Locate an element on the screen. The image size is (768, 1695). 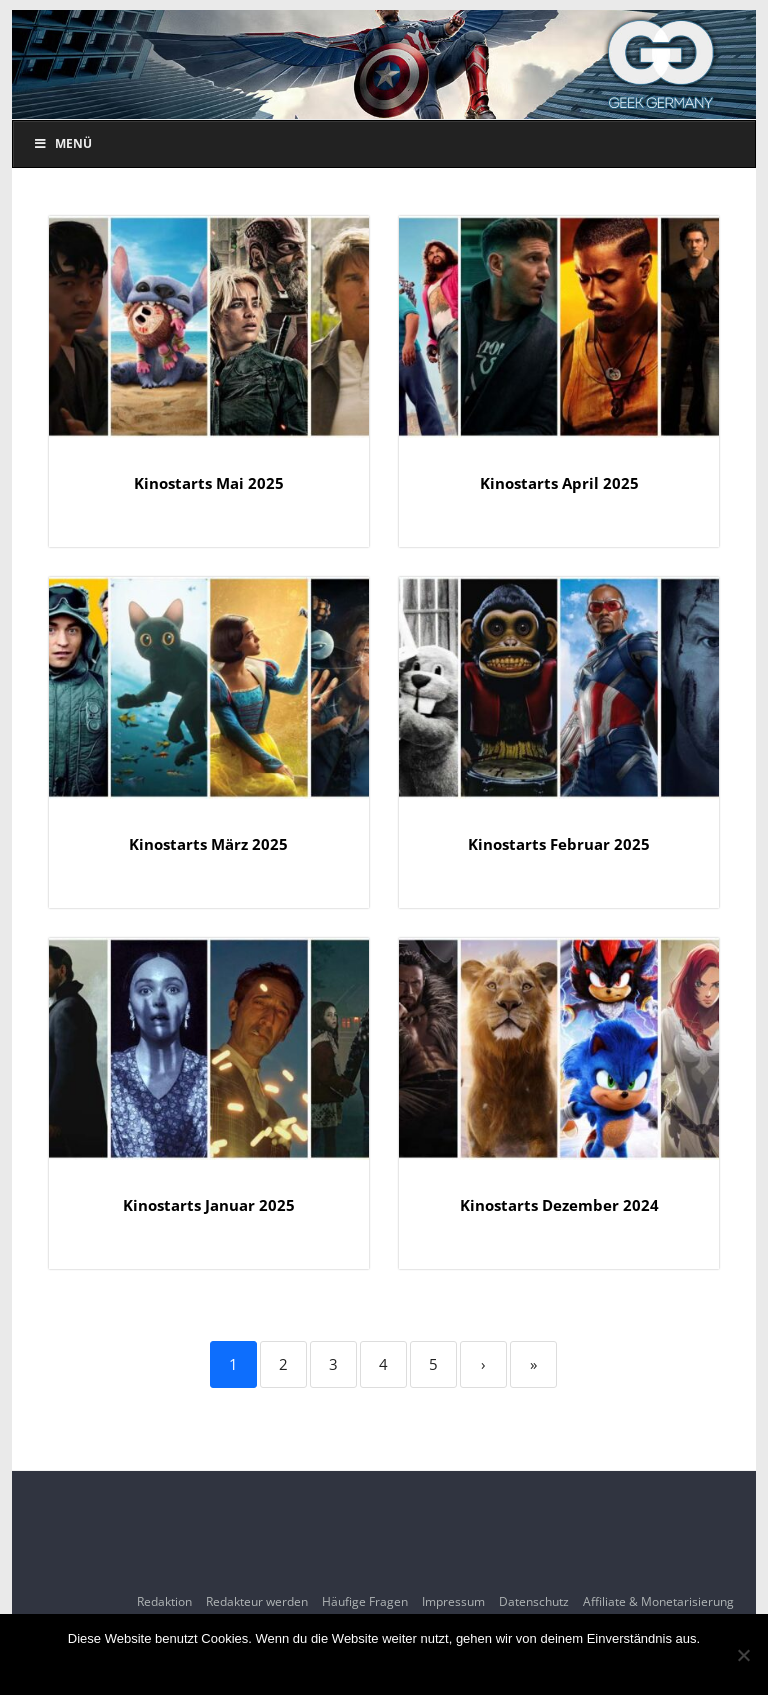
OK is located at coordinates (384, 1664).